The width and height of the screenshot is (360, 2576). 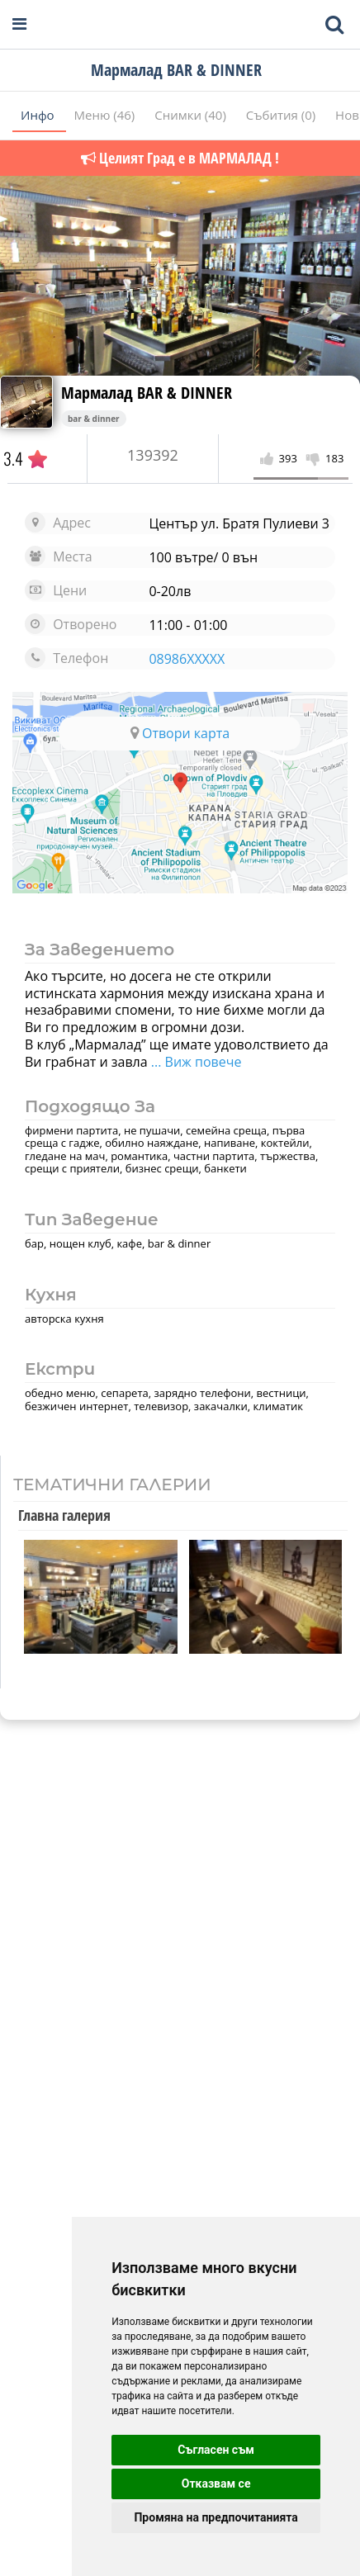 I want to click on Съгласен съм [button], so click(x=216, y=2449).